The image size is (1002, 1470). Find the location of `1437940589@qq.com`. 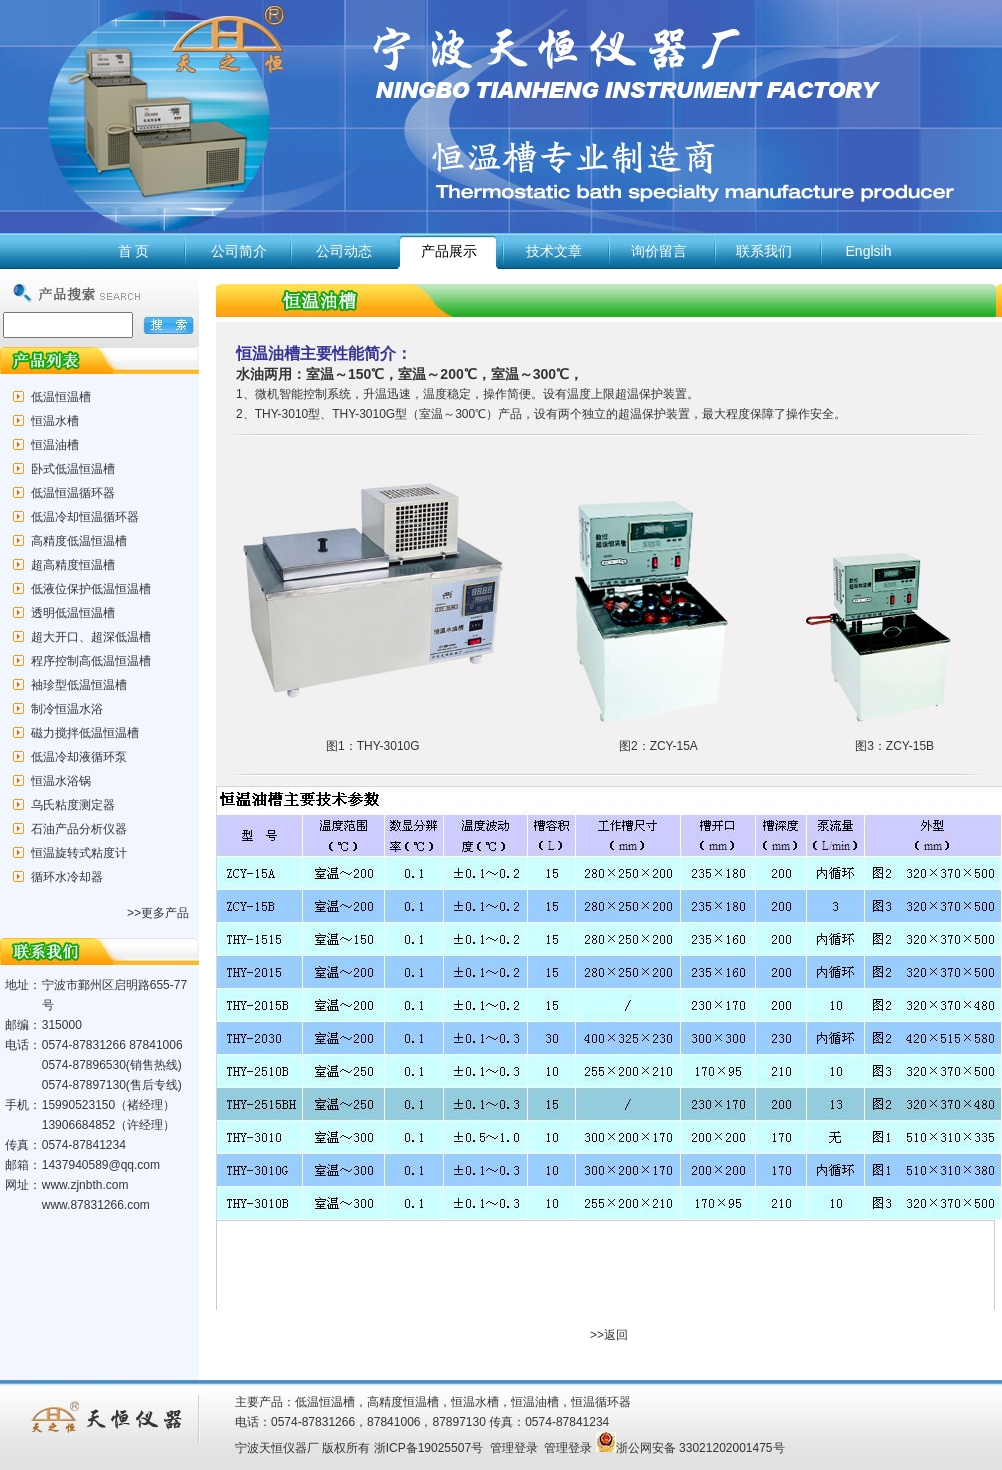

1437940589@qq.com is located at coordinates (101, 1165).